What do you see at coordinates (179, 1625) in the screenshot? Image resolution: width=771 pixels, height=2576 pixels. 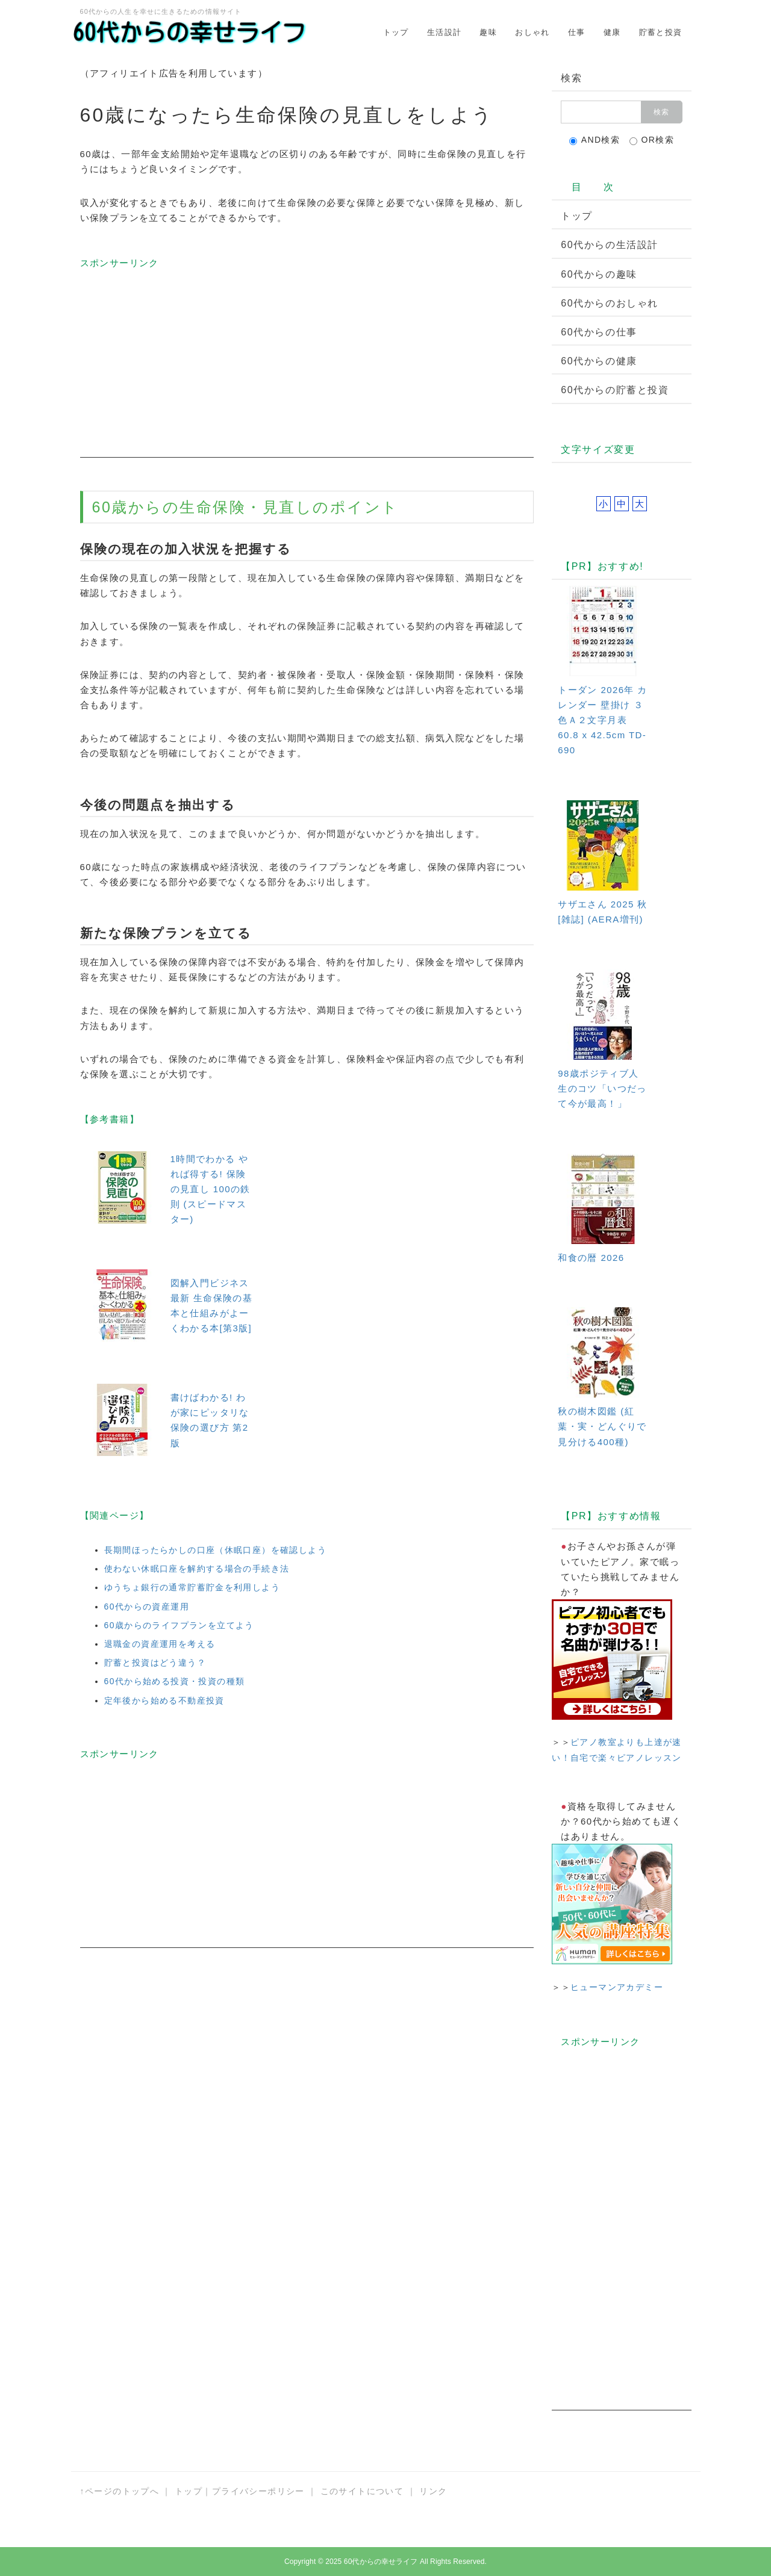 I see `60歳からのライフプランを立てよう` at bounding box center [179, 1625].